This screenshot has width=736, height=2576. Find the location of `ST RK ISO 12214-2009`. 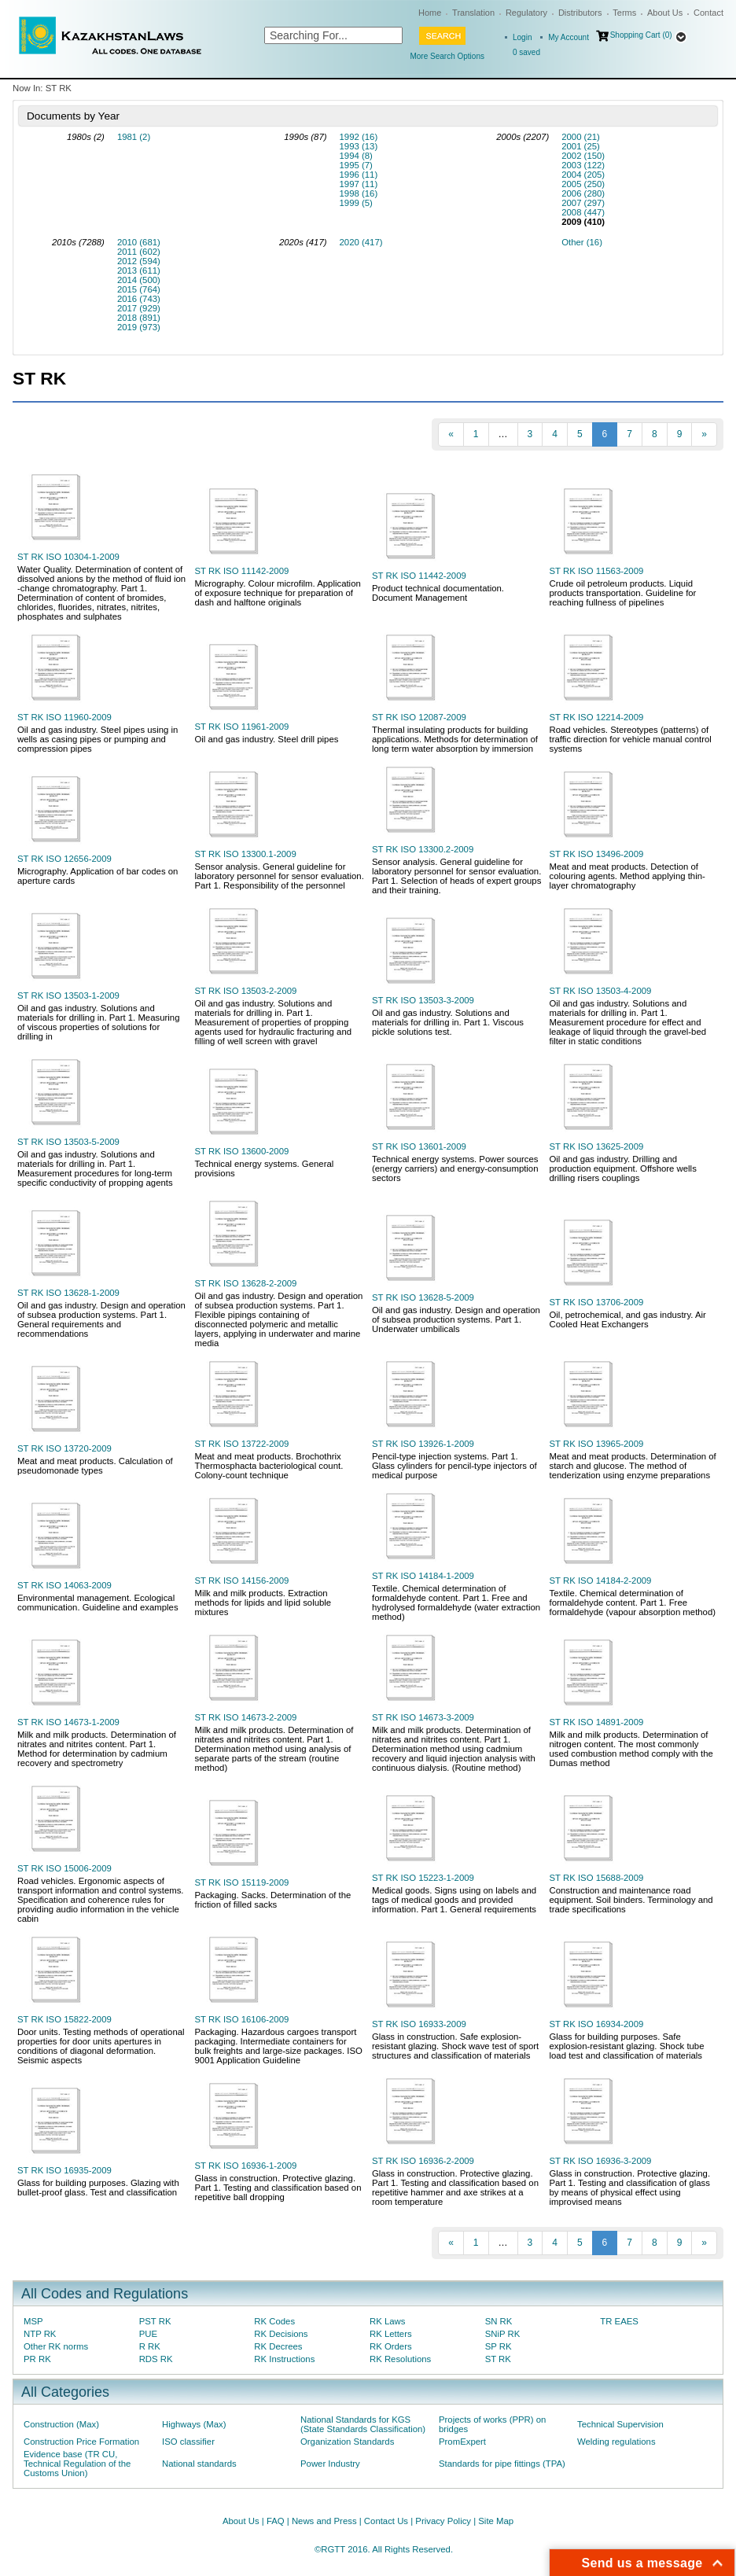

ST RK ISO 12214-2009 is located at coordinates (597, 717).